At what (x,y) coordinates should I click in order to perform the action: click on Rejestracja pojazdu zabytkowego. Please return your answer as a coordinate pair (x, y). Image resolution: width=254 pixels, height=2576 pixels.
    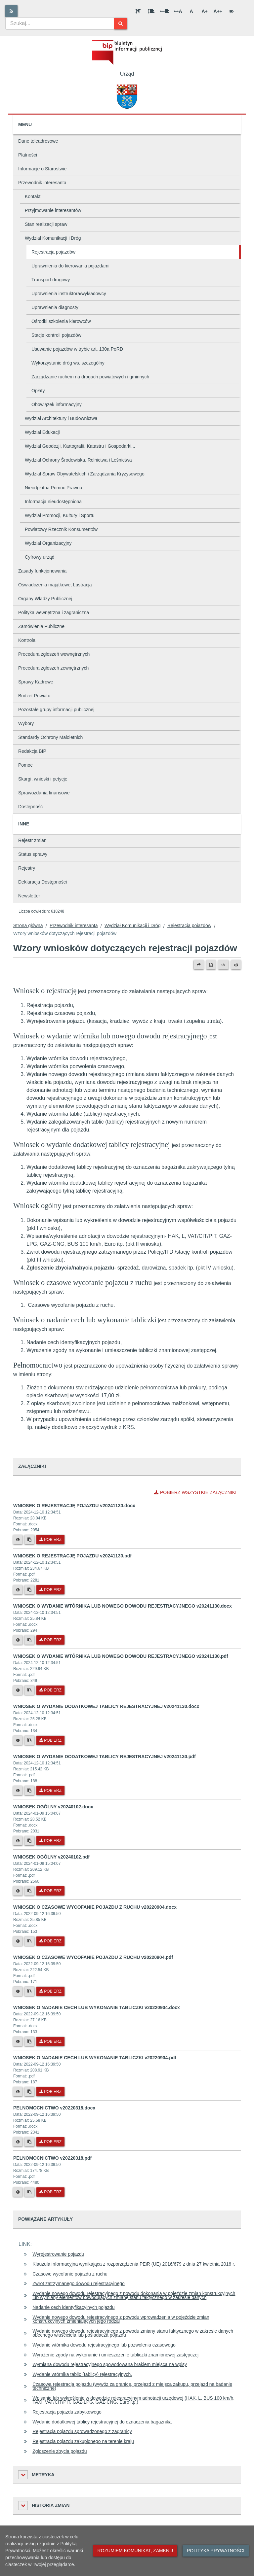
    Looking at the image, I should click on (67, 2412).